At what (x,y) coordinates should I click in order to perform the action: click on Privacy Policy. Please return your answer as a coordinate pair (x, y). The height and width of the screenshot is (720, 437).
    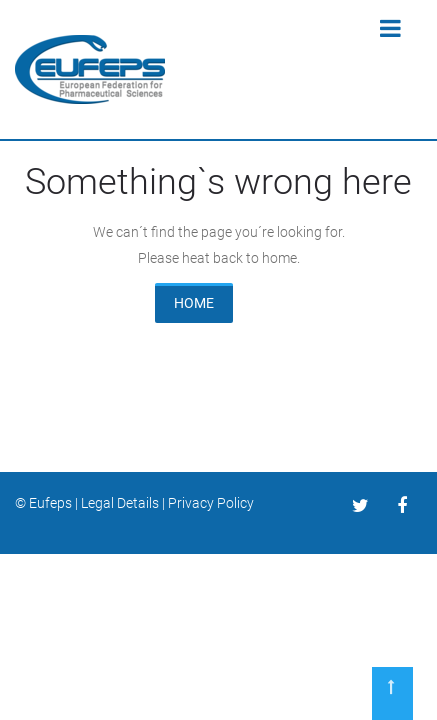
    Looking at the image, I should click on (211, 503).